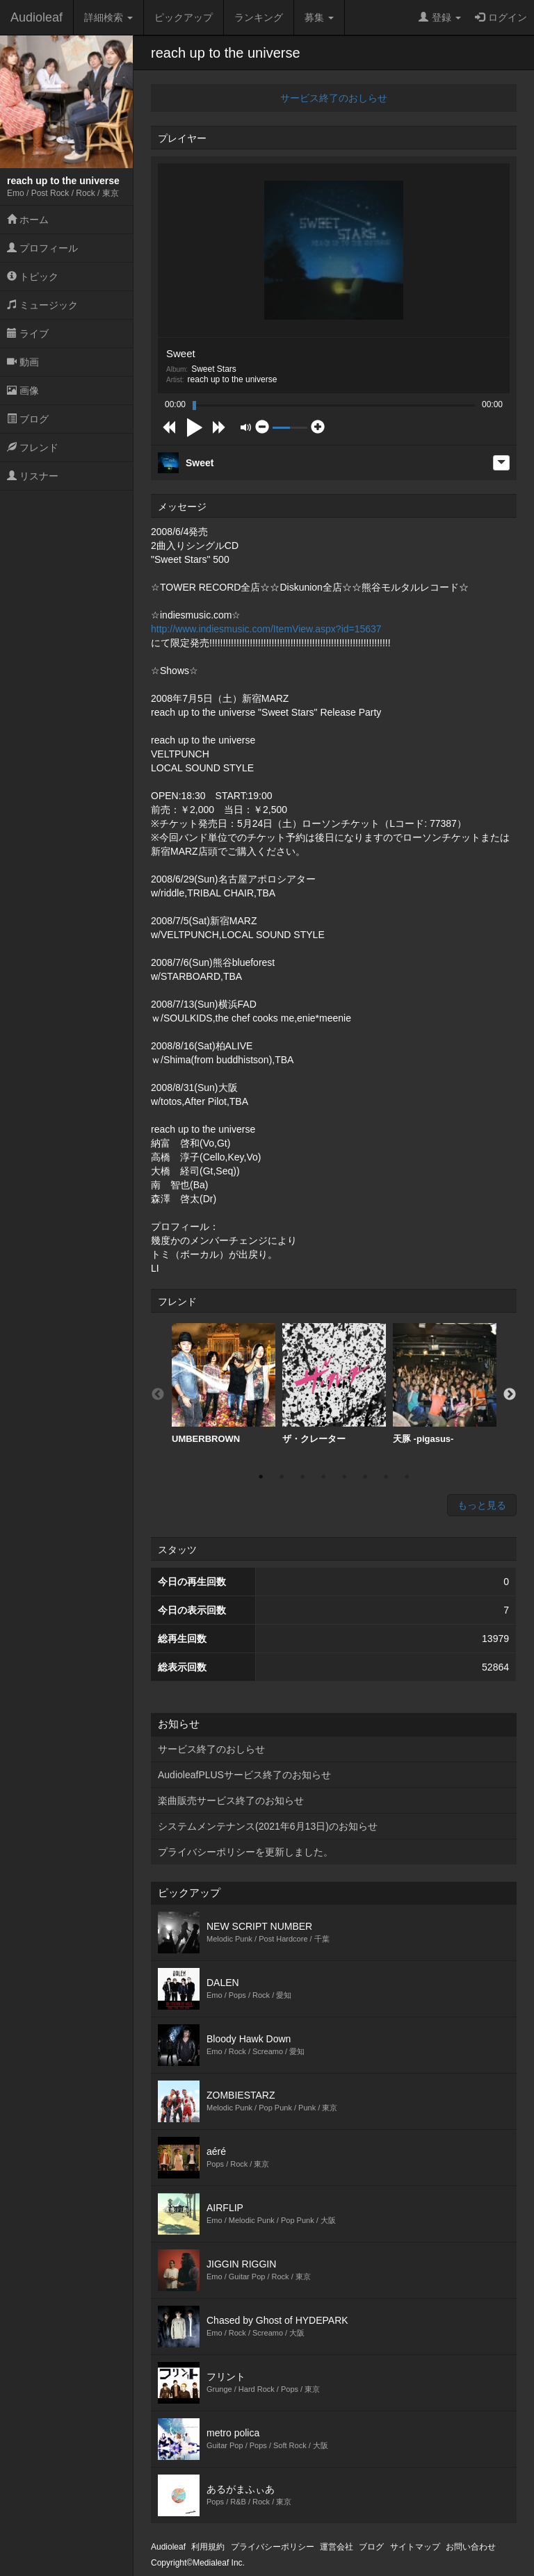 The width and height of the screenshot is (534, 2576). Describe the element at coordinates (208, 2547) in the screenshot. I see `利用規約` at that location.